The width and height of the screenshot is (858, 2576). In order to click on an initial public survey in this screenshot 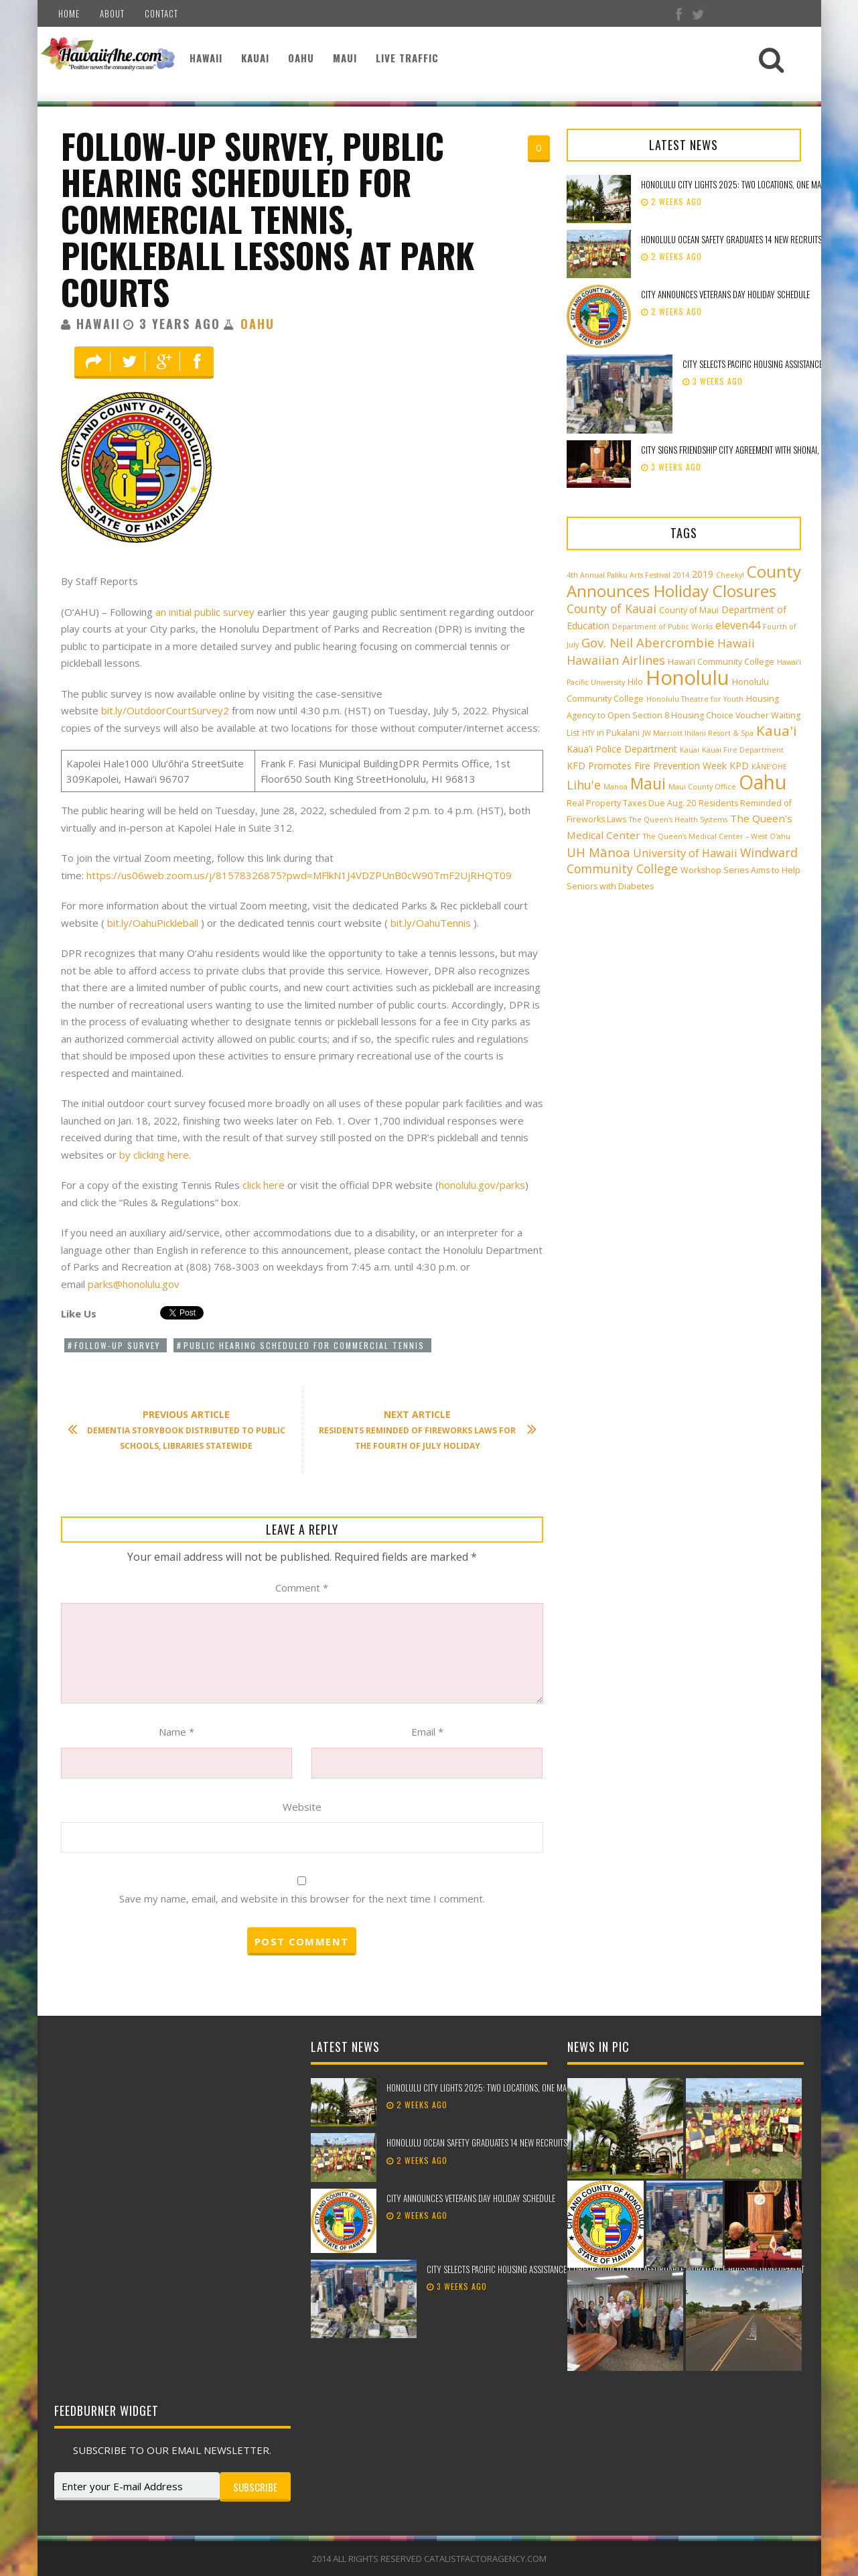, I will do `click(205, 612)`.